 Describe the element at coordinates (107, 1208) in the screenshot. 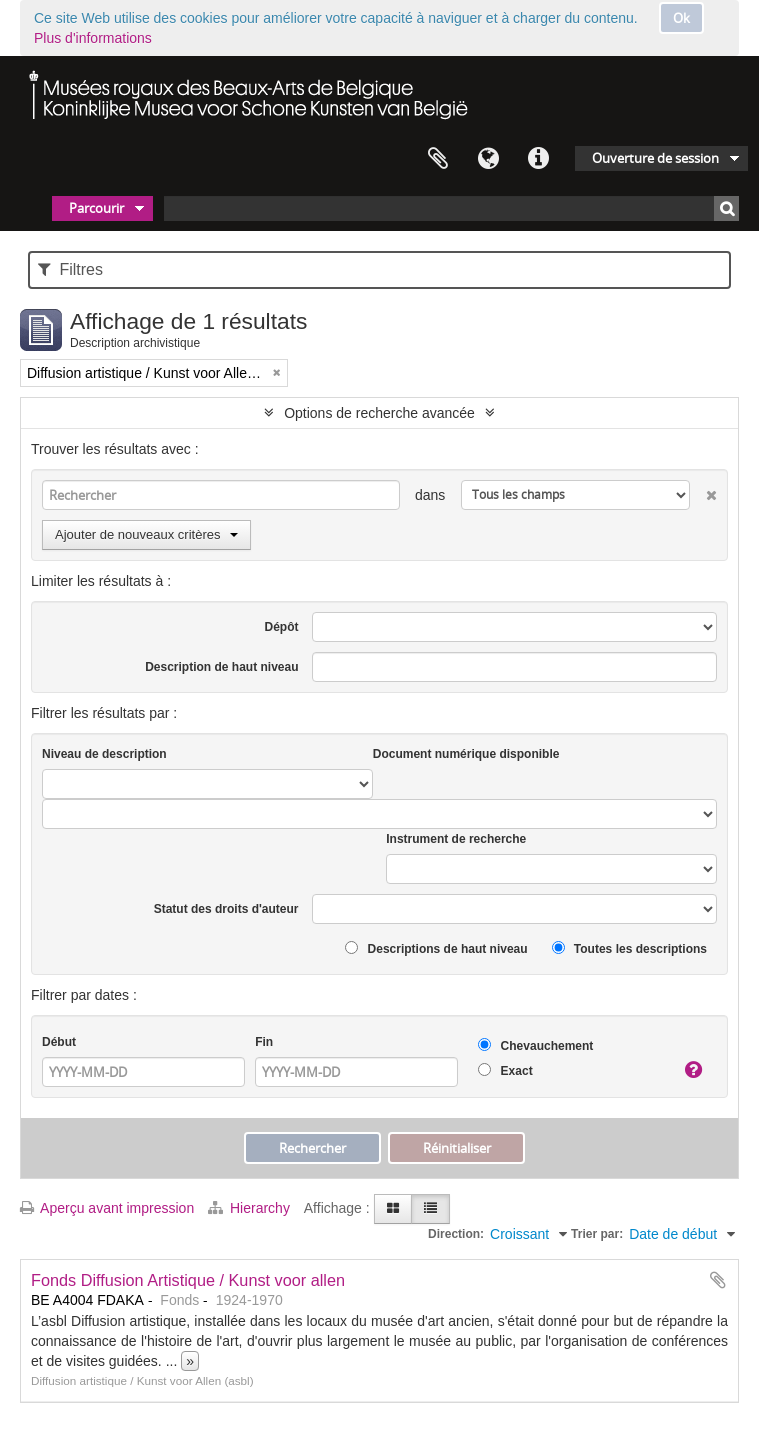

I see `Aperçu avant impression` at that location.